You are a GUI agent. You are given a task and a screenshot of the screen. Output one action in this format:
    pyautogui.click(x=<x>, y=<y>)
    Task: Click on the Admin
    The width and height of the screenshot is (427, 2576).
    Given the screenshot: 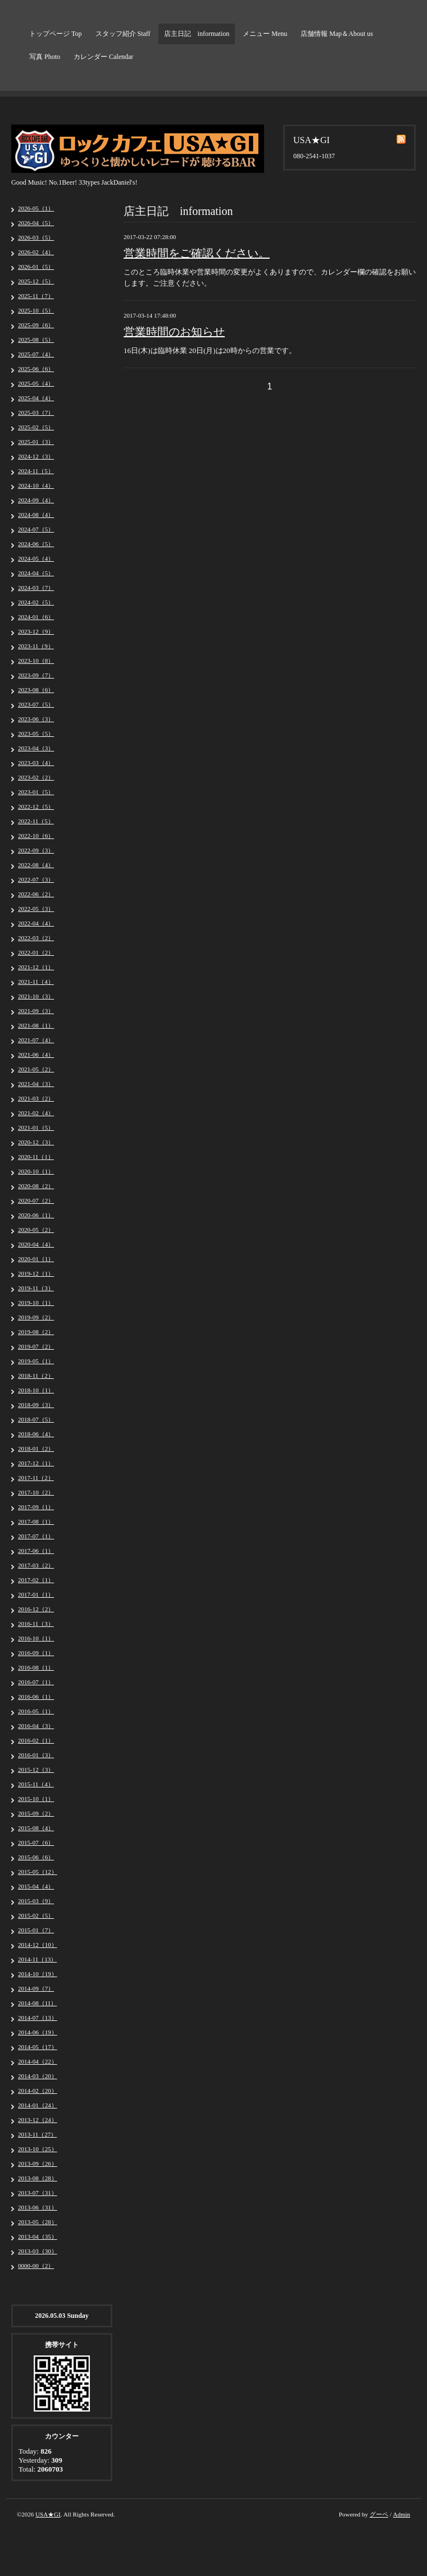 What is the action you would take?
    pyautogui.click(x=401, y=2514)
    